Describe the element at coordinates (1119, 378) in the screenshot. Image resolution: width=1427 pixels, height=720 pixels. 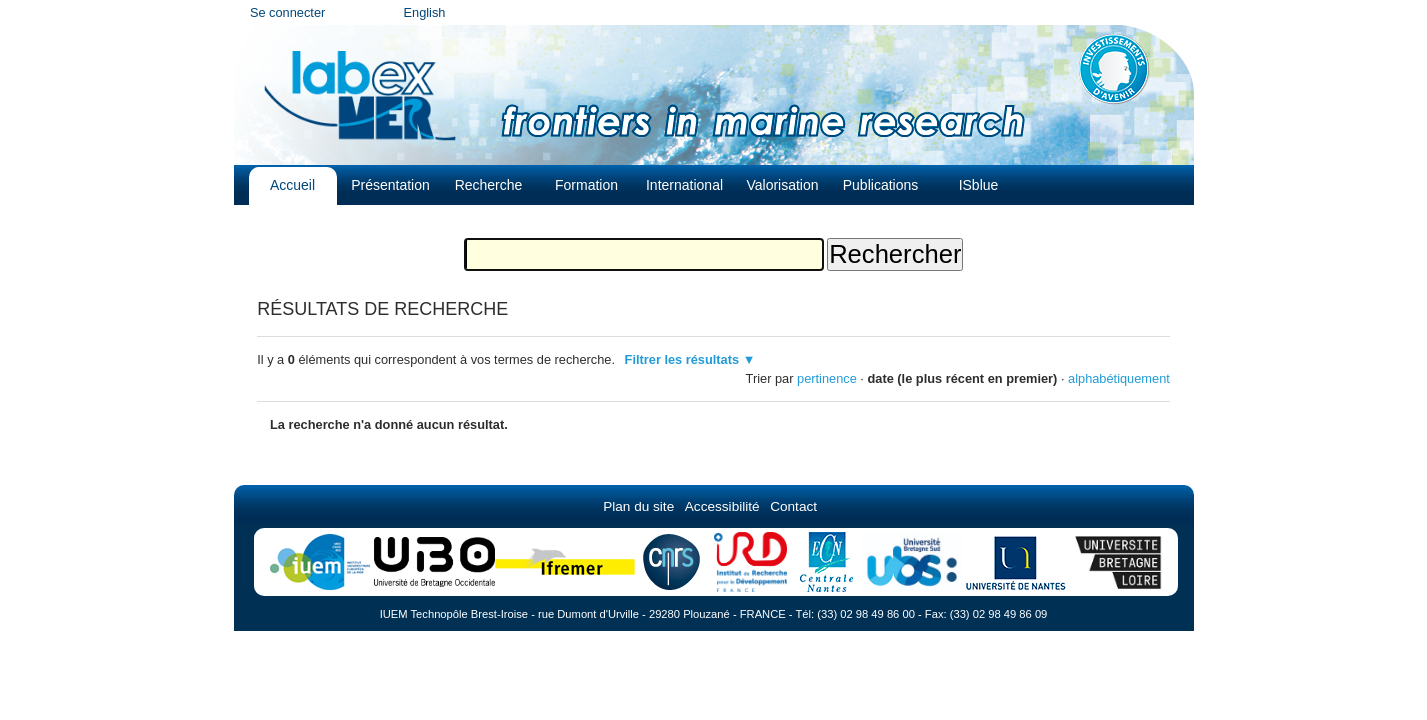
I see `alphabétiquement` at that location.